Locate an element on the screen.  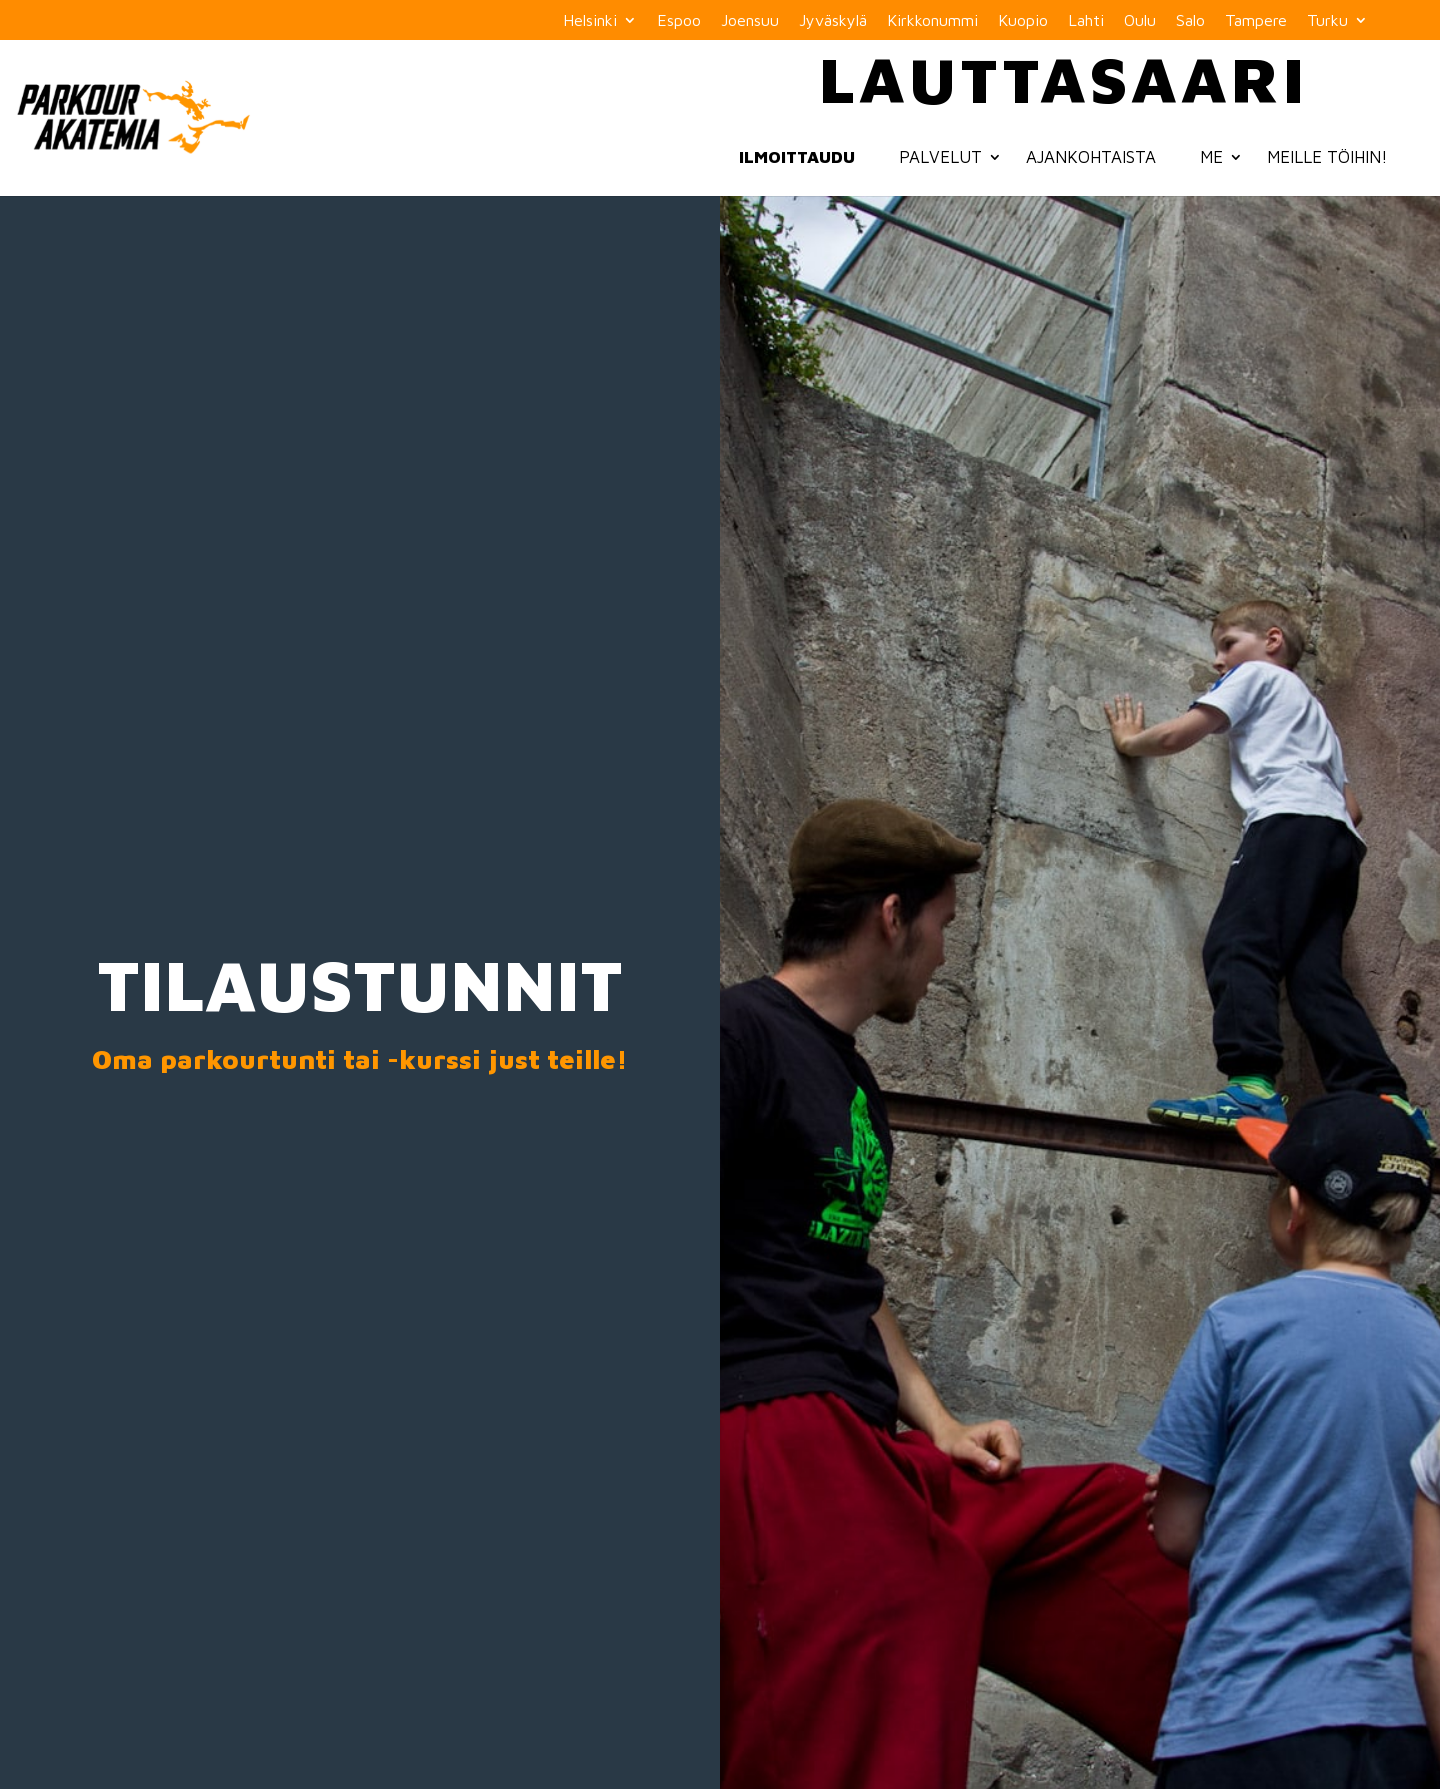
Jyväskylä is located at coordinates (833, 20).